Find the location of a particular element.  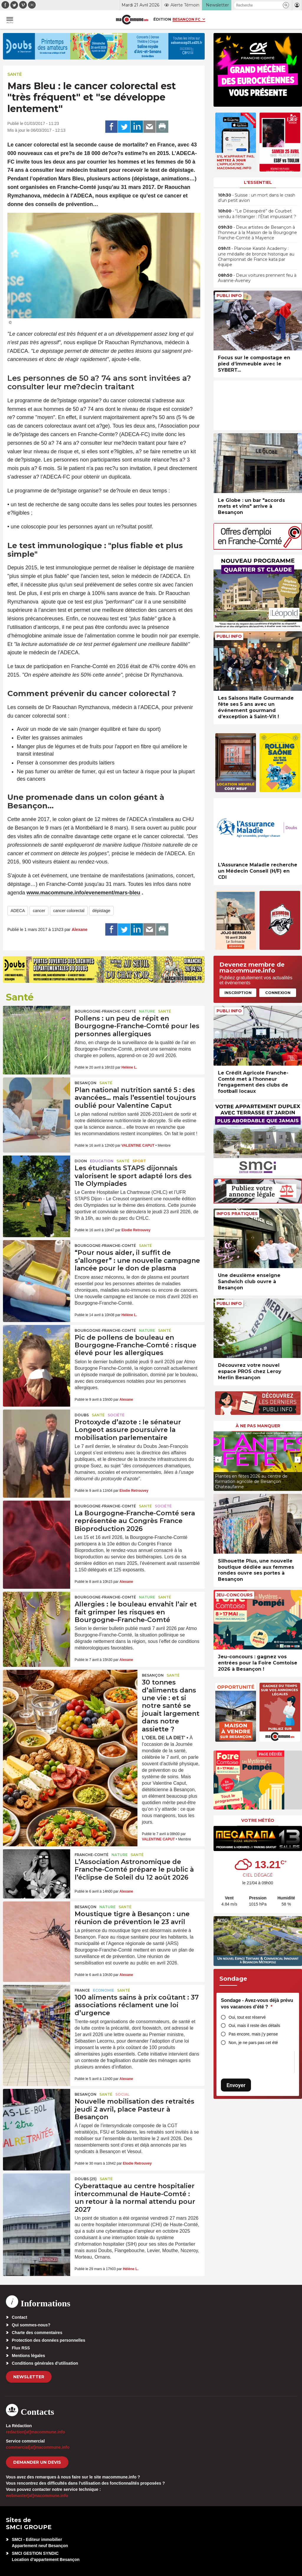

Pas encore, mais j’y pense is located at coordinates (253, 2034).